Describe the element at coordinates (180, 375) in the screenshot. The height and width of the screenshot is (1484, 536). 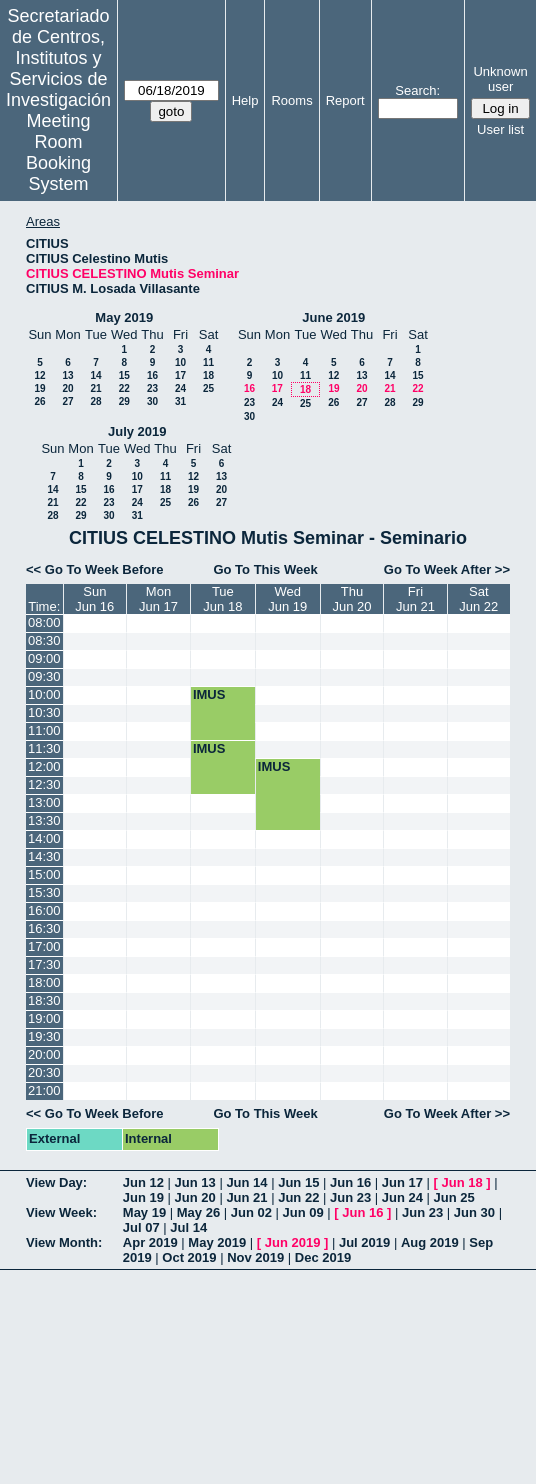
I see `17` at that location.